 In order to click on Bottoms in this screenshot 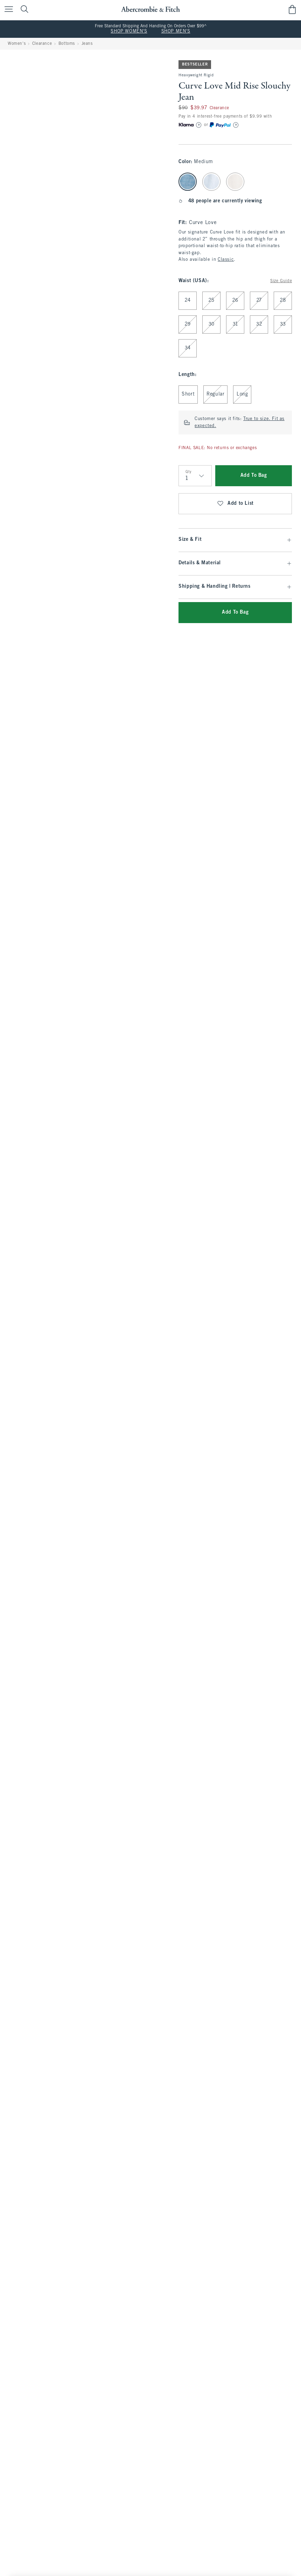, I will do `click(66, 44)`.